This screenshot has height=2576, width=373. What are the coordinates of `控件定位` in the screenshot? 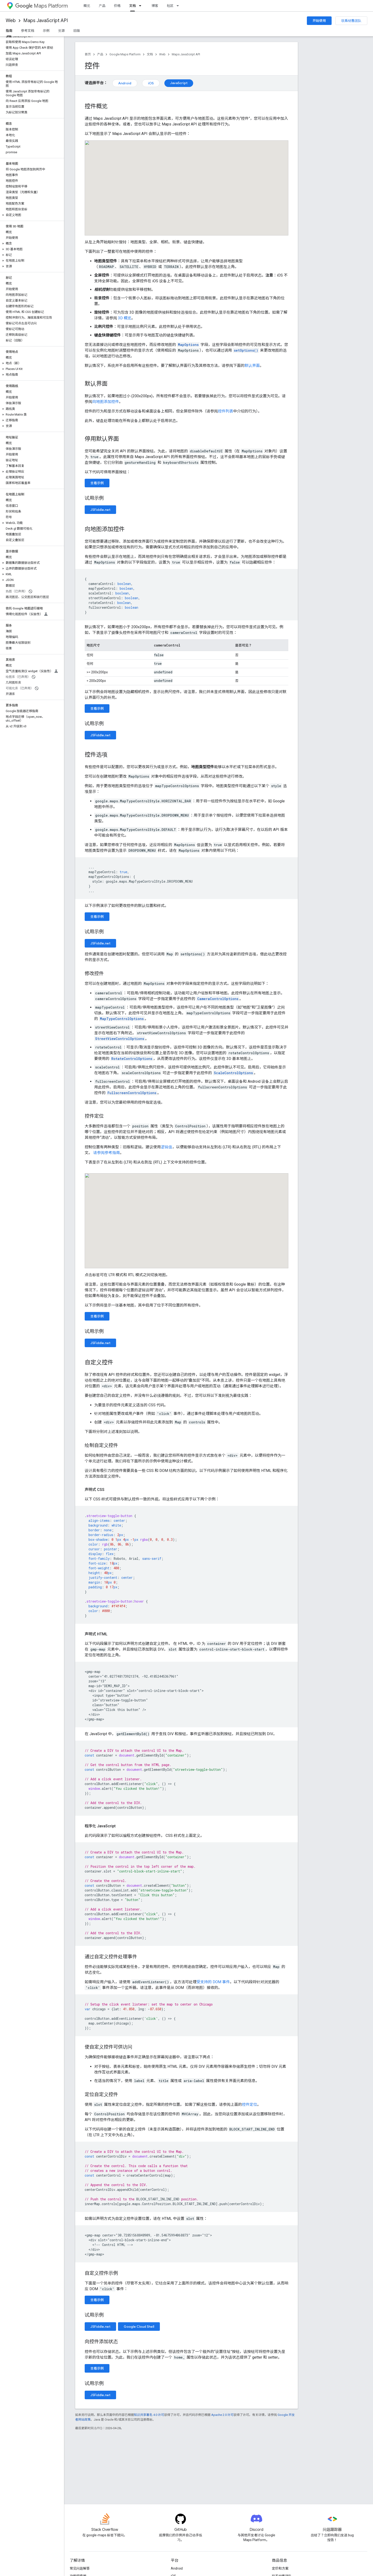 It's located at (249, 2104).